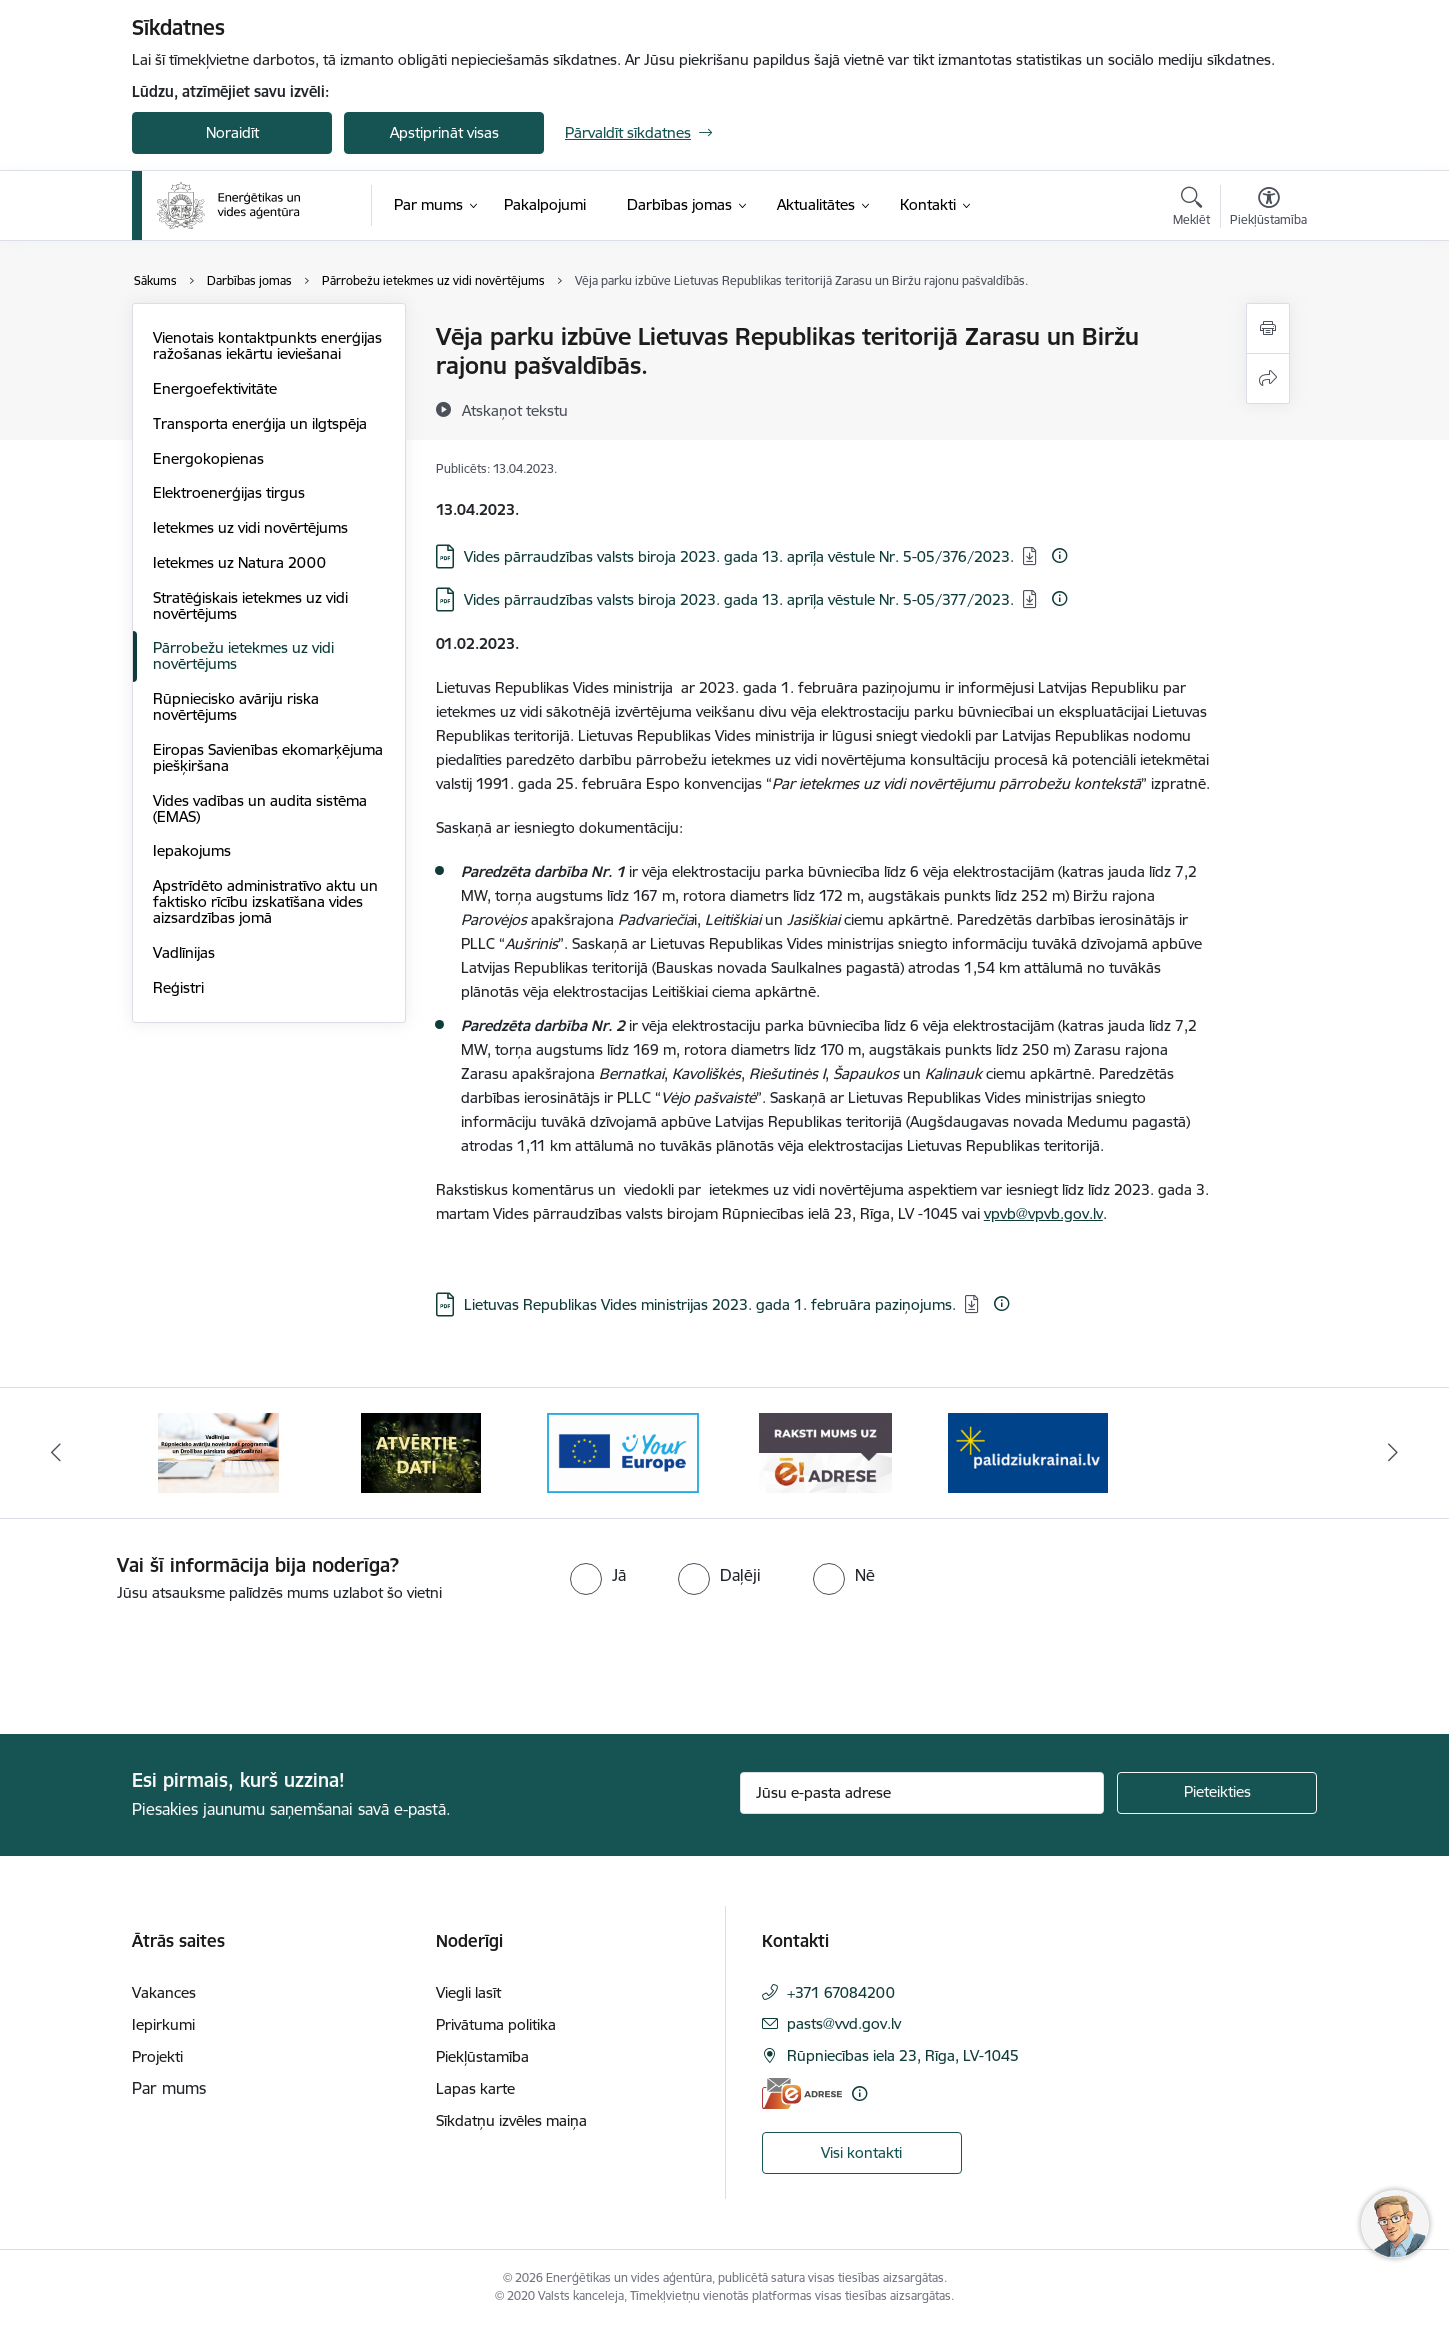 This screenshot has width=1449, height=2326. What do you see at coordinates (421, 1451) in the screenshot?
I see `[Banneris 3 no 5: Atvērtie dati]` at bounding box center [421, 1451].